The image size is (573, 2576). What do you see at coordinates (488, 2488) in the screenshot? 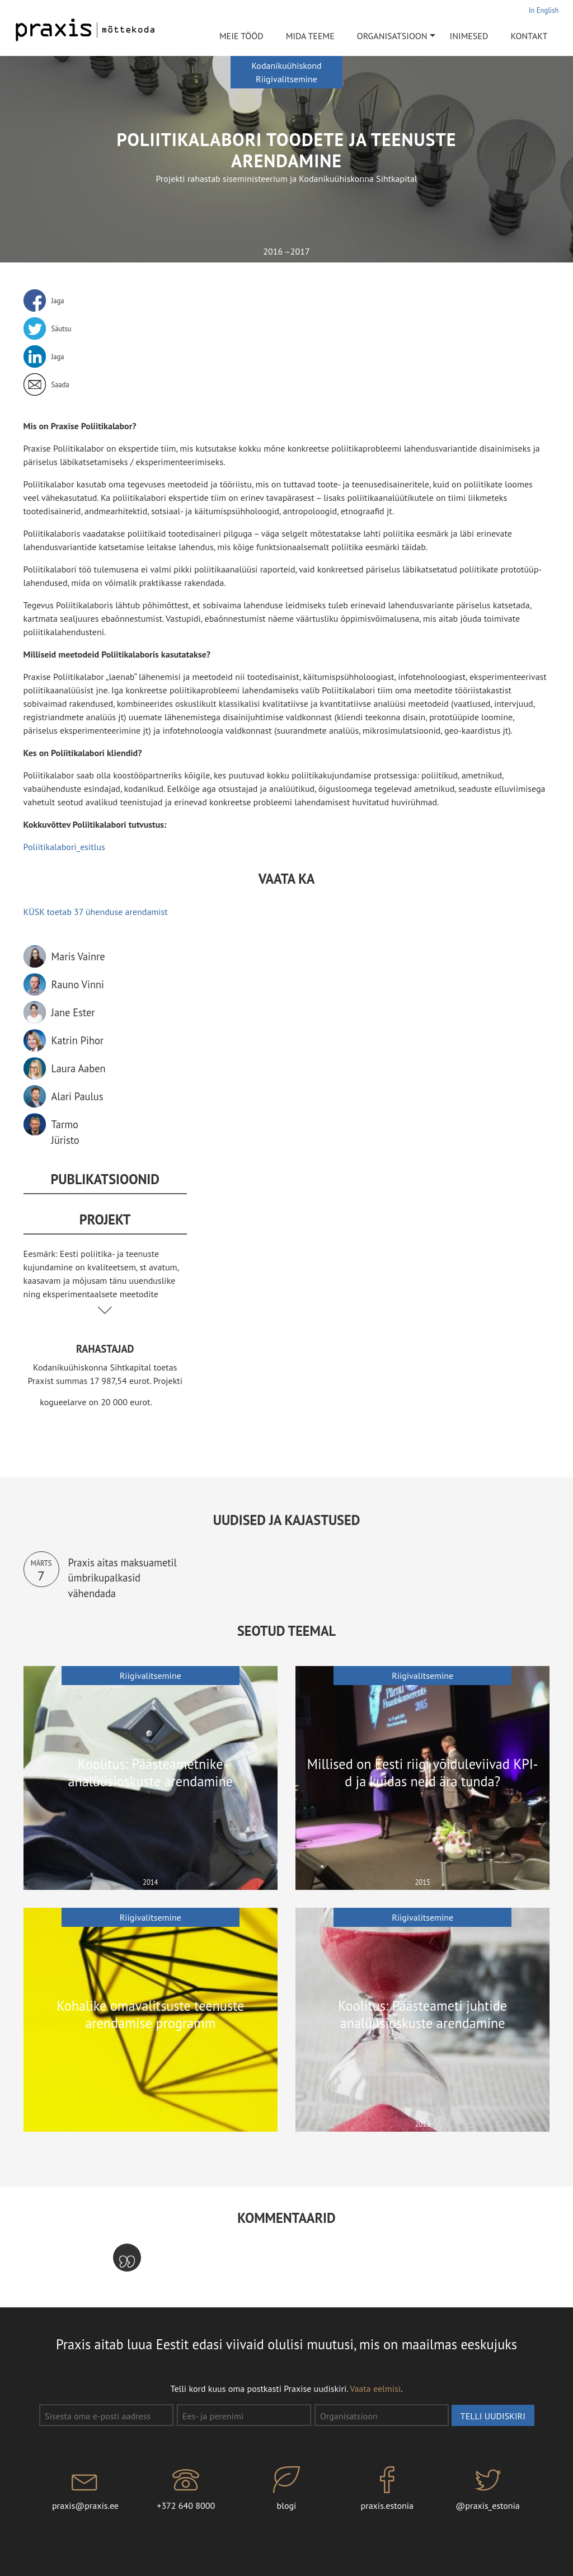
I see `@praxis_estonia` at bounding box center [488, 2488].